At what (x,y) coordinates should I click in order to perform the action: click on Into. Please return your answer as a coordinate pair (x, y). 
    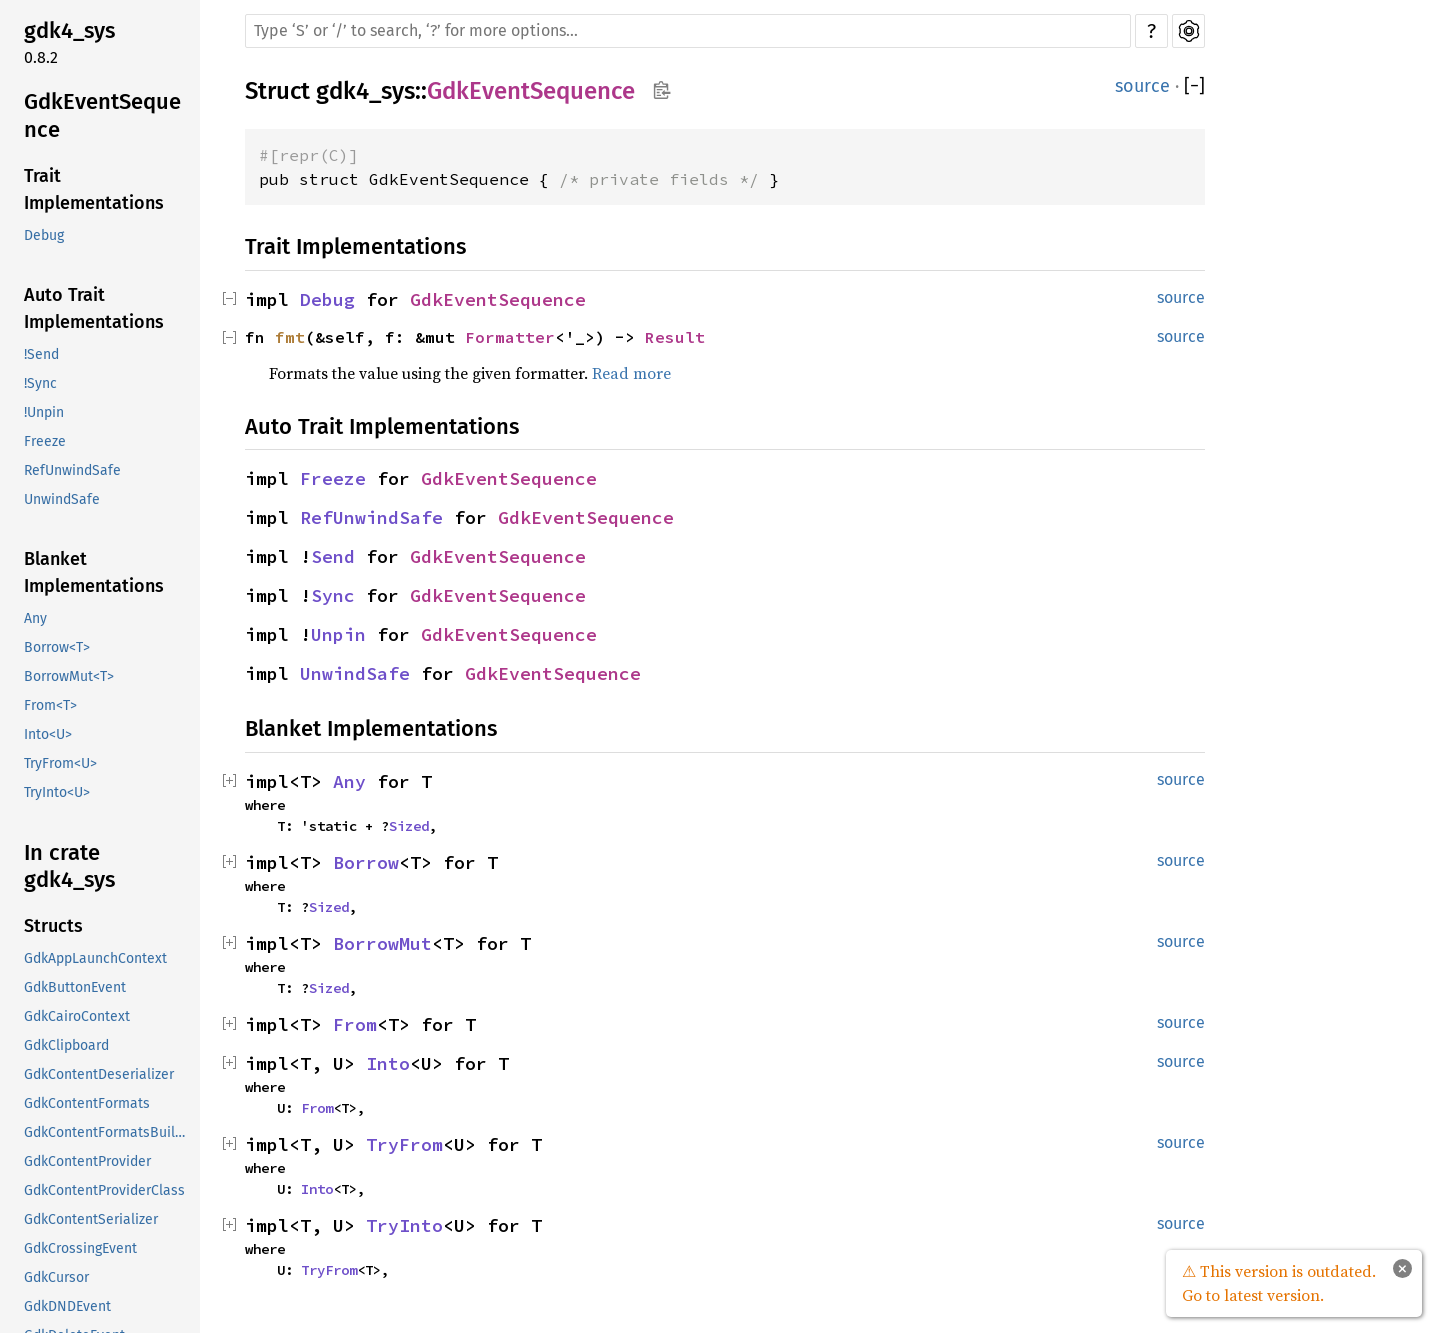
    Looking at the image, I should click on (388, 1063).